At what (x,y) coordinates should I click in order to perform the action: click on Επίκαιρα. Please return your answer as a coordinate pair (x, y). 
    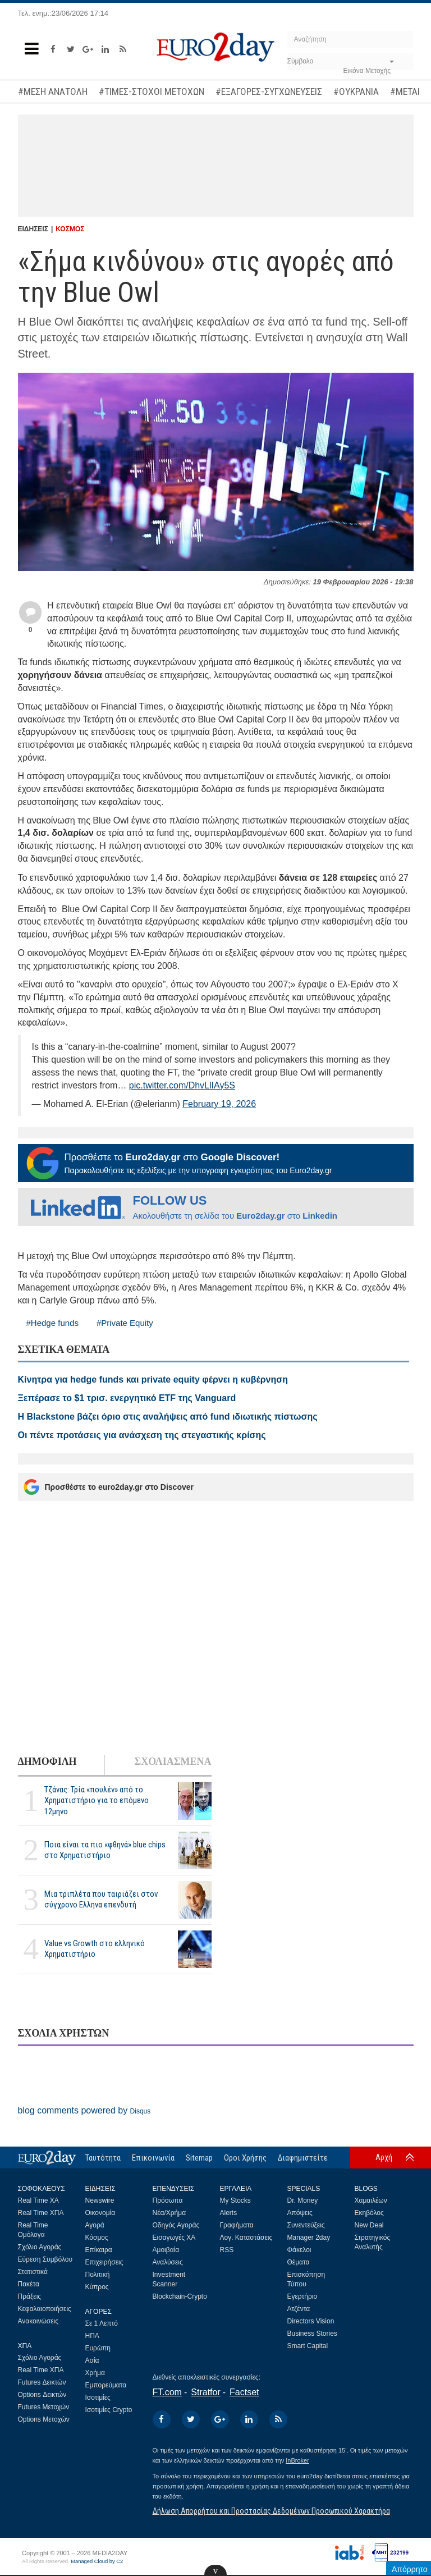
    Looking at the image, I should click on (98, 2250).